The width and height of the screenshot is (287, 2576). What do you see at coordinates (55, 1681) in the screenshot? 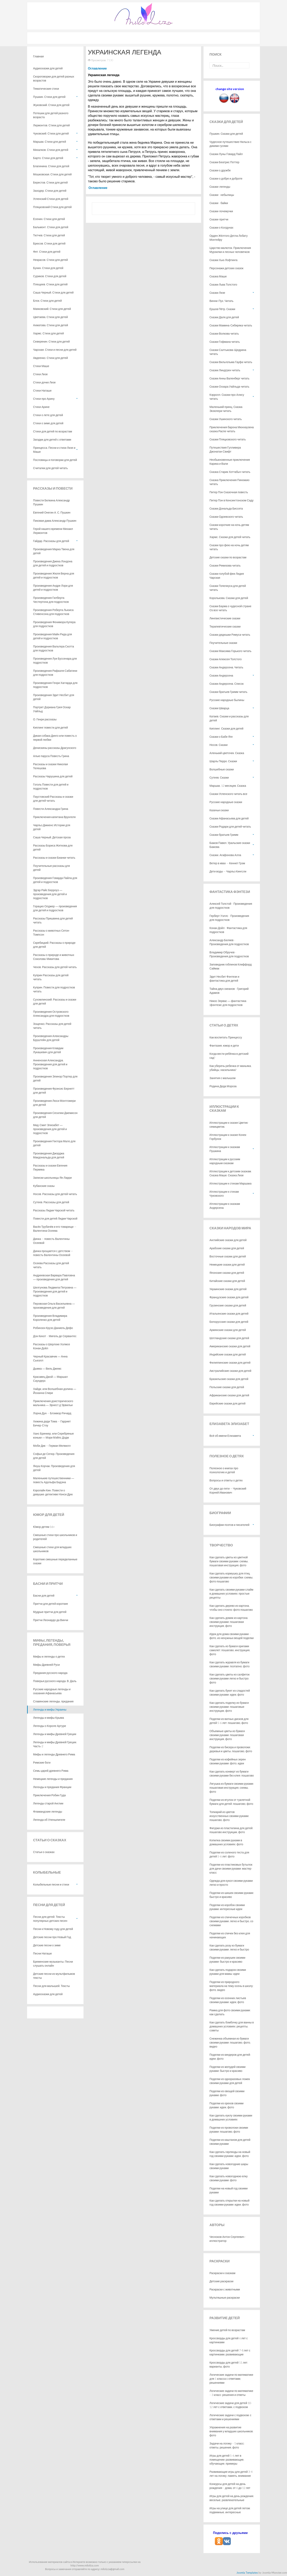
I see `Поверья русского народа. В. Даль` at bounding box center [55, 1681].